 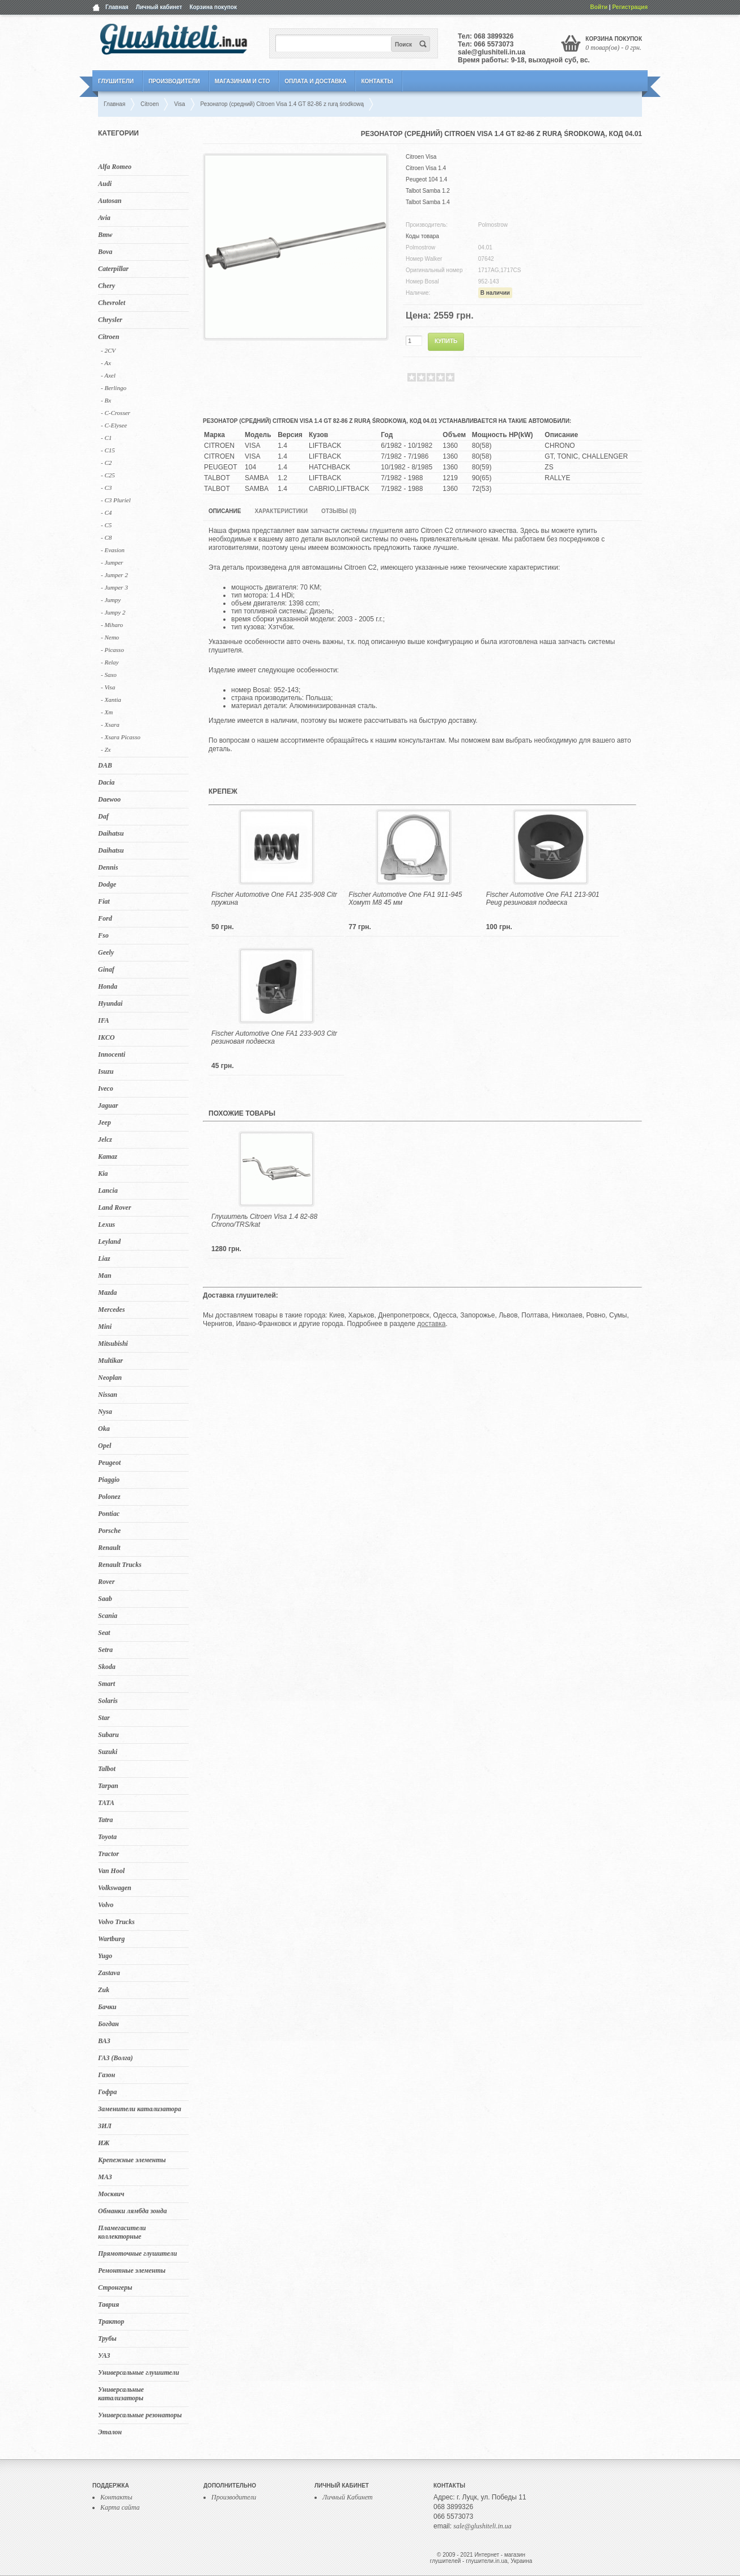 I want to click on Tractor, so click(x=108, y=1854).